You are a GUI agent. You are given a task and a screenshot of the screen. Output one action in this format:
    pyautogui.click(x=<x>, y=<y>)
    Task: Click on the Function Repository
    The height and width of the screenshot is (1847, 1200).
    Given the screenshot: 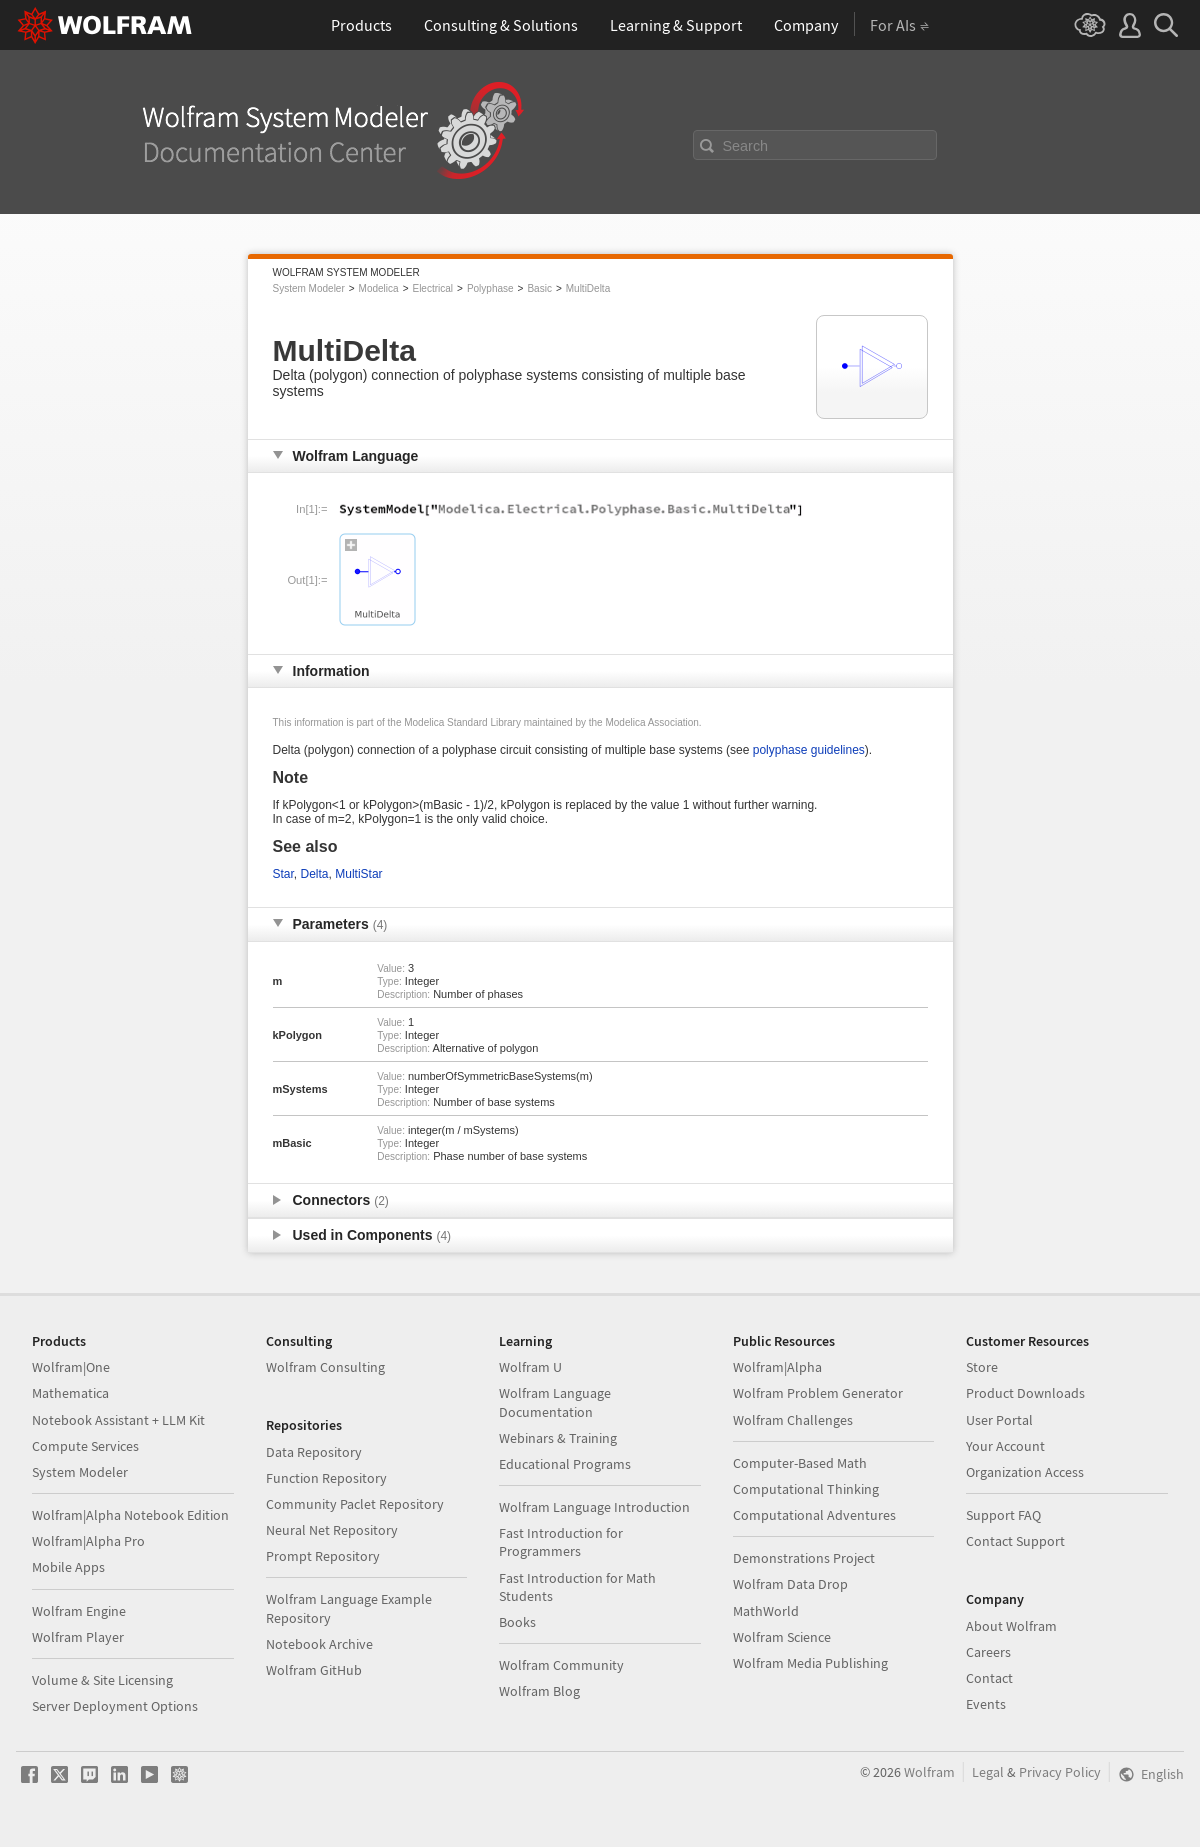 What is the action you would take?
    pyautogui.click(x=326, y=1478)
    